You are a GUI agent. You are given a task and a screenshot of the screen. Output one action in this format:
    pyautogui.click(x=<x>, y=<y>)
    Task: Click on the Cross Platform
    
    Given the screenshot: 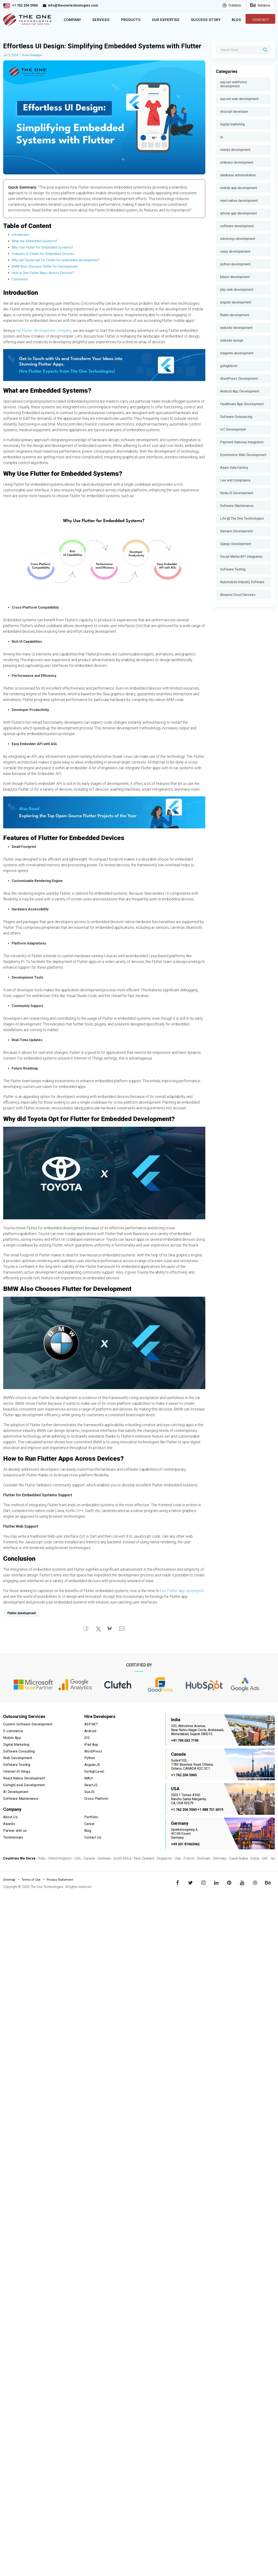 What is the action you would take?
    pyautogui.click(x=96, y=1808)
    